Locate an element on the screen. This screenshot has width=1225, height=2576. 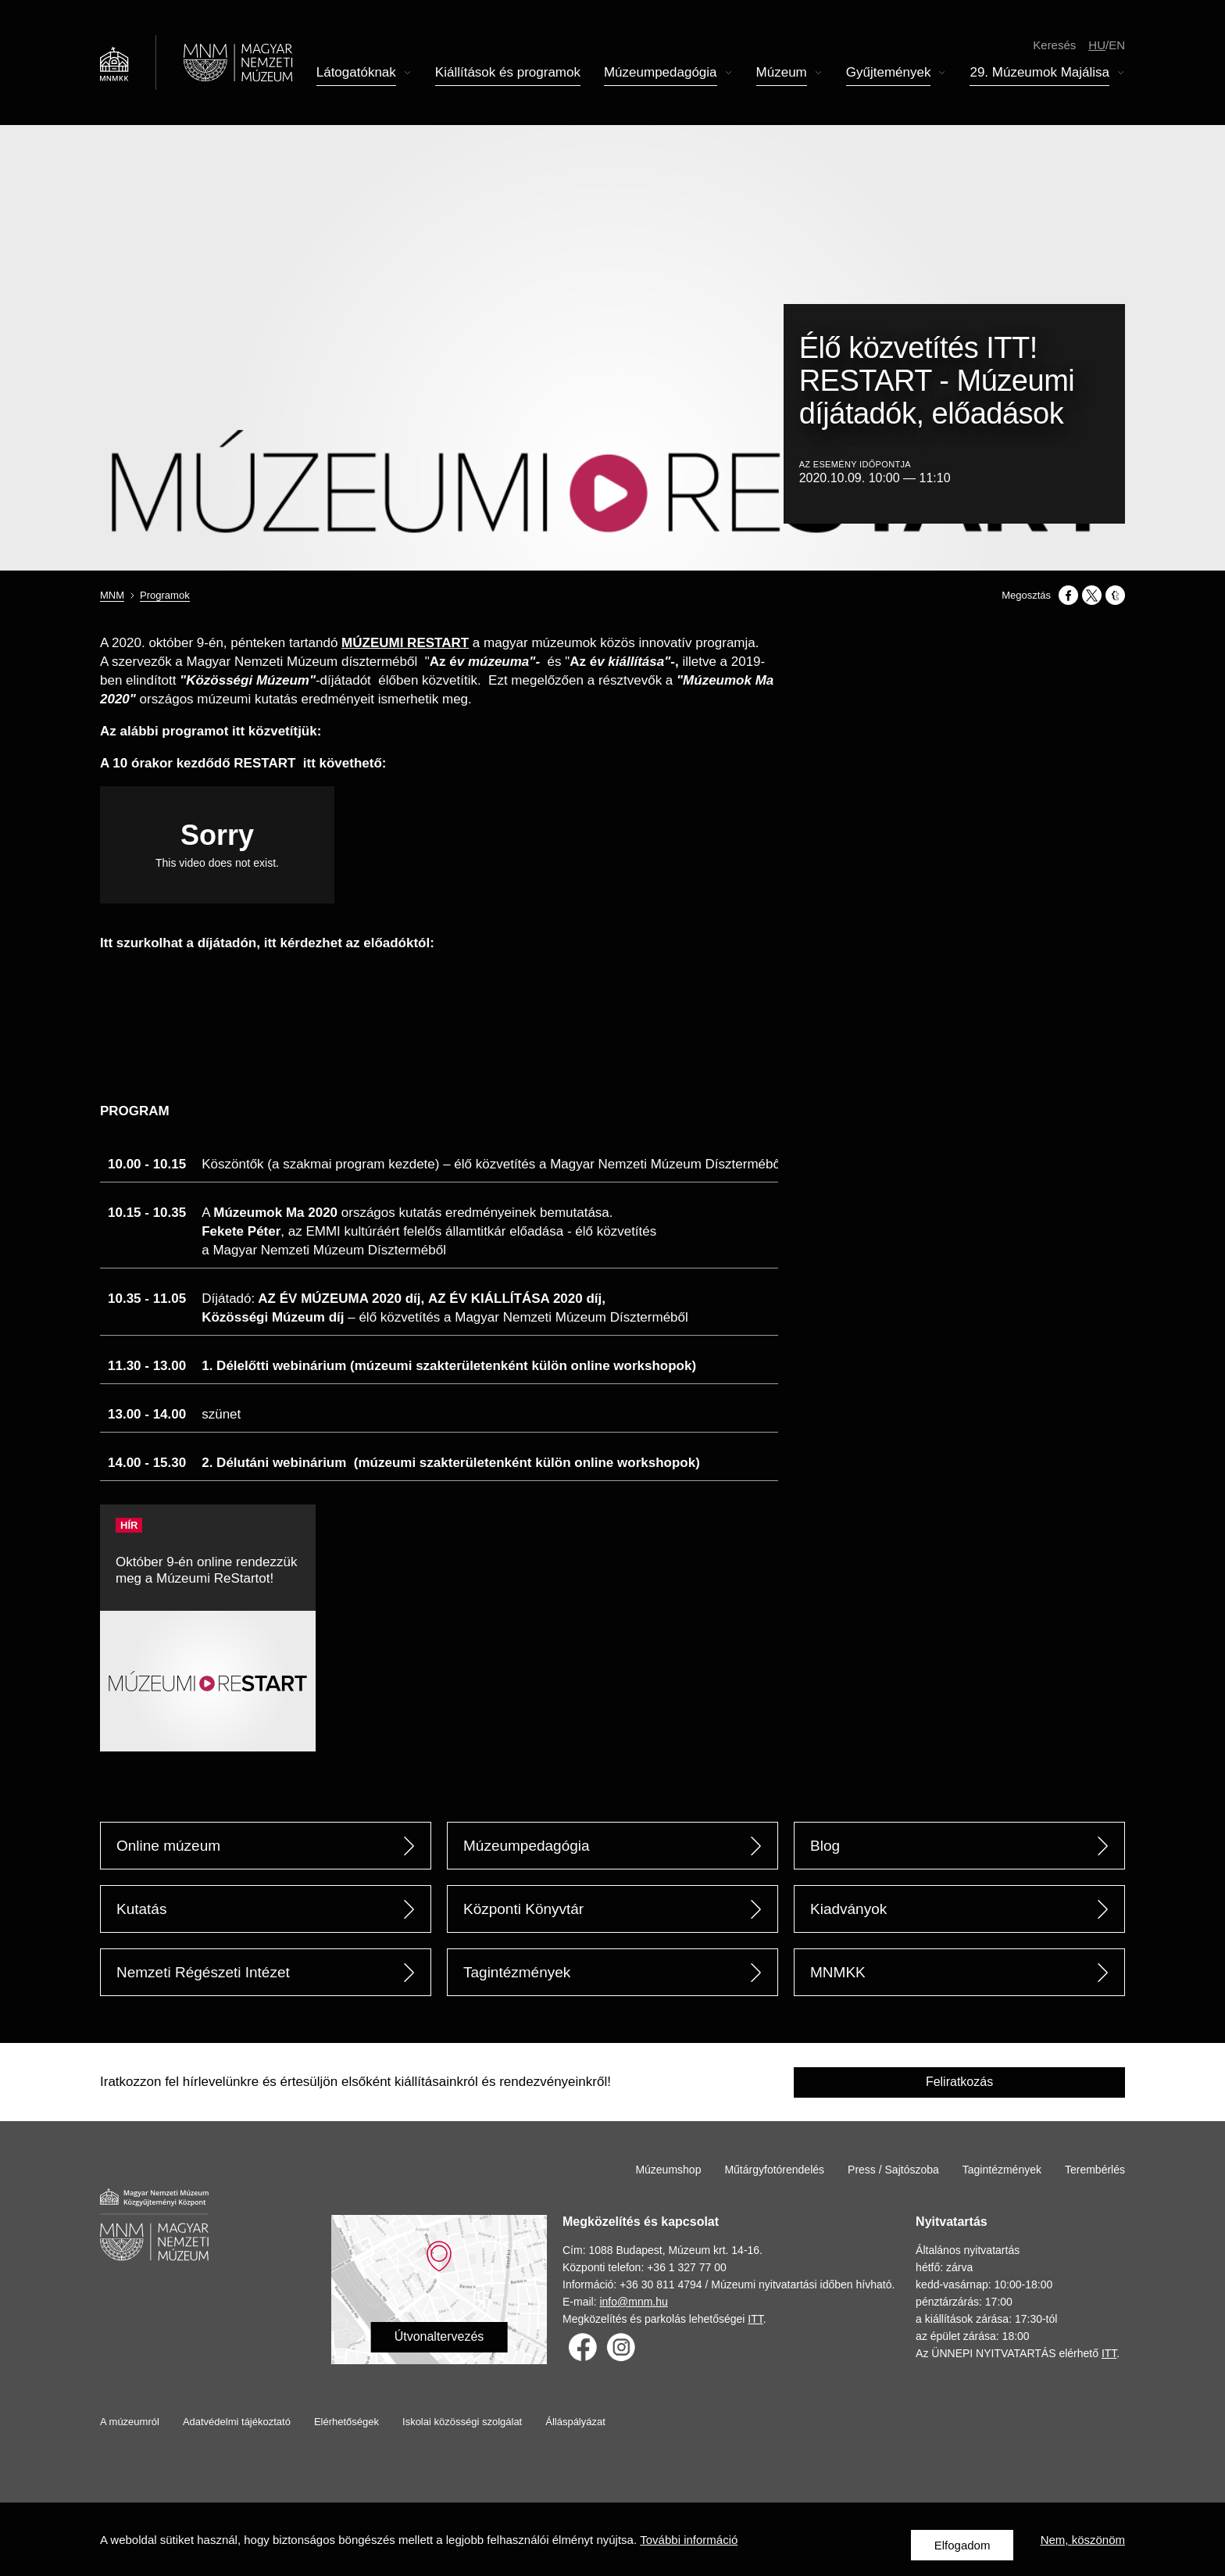
Terembérlés is located at coordinates (1095, 2169).